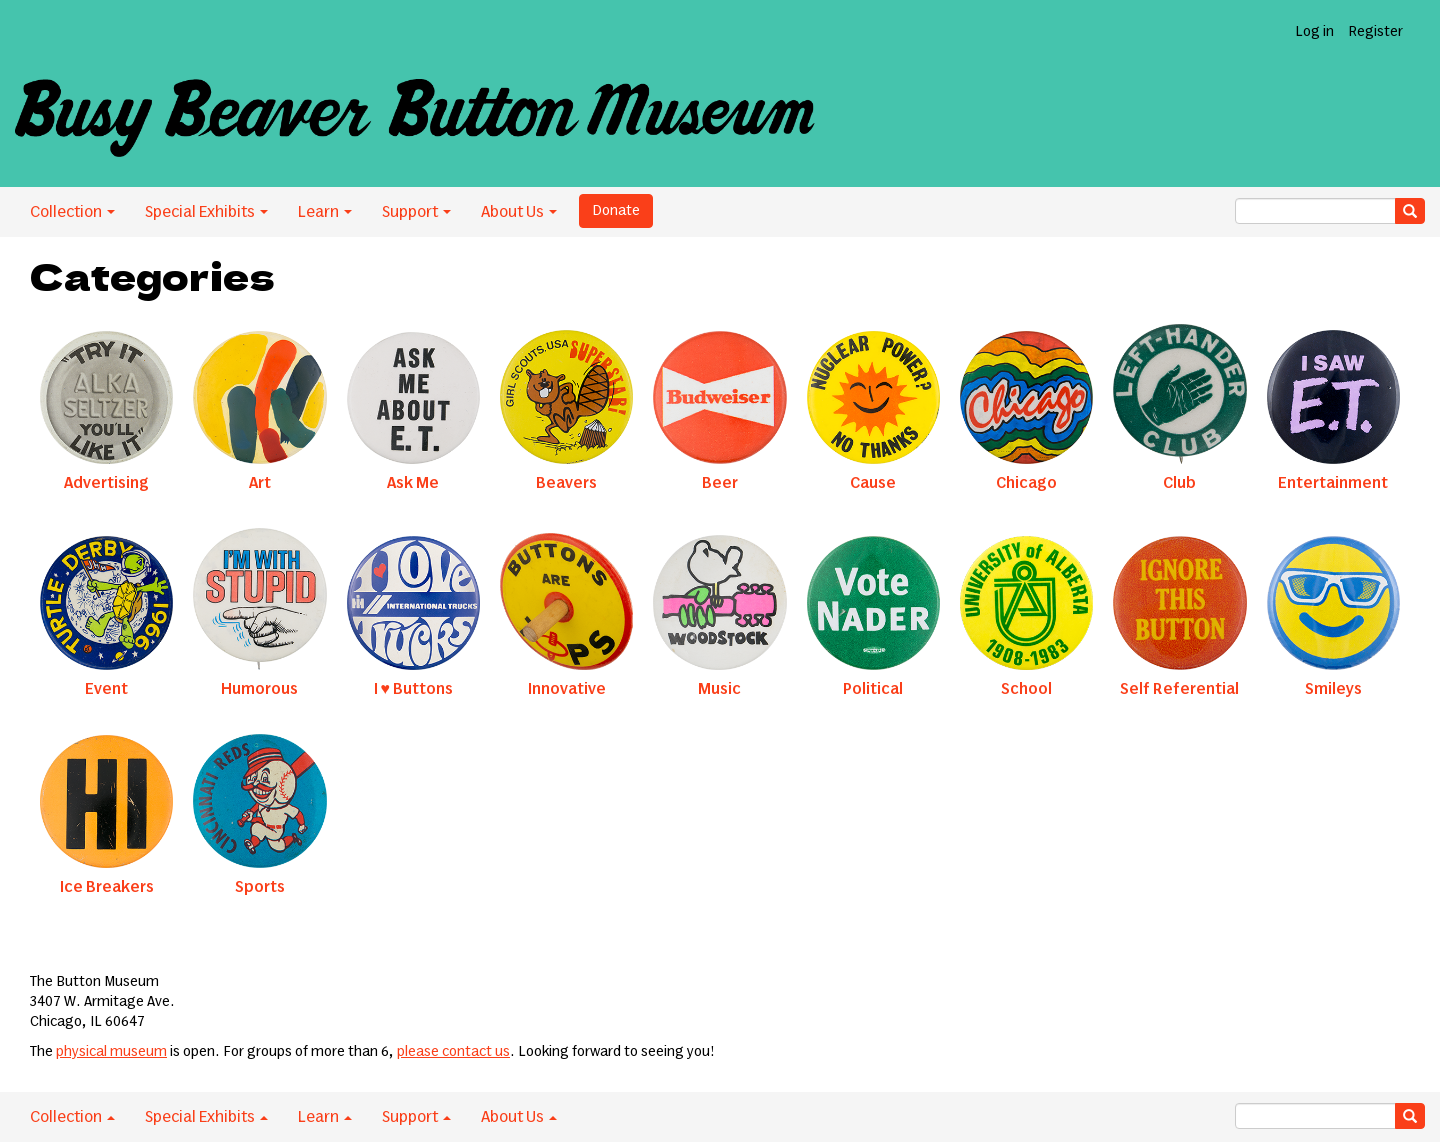 The width and height of the screenshot is (1440, 1142). Describe the element at coordinates (111, 1052) in the screenshot. I see `physical museum` at that location.